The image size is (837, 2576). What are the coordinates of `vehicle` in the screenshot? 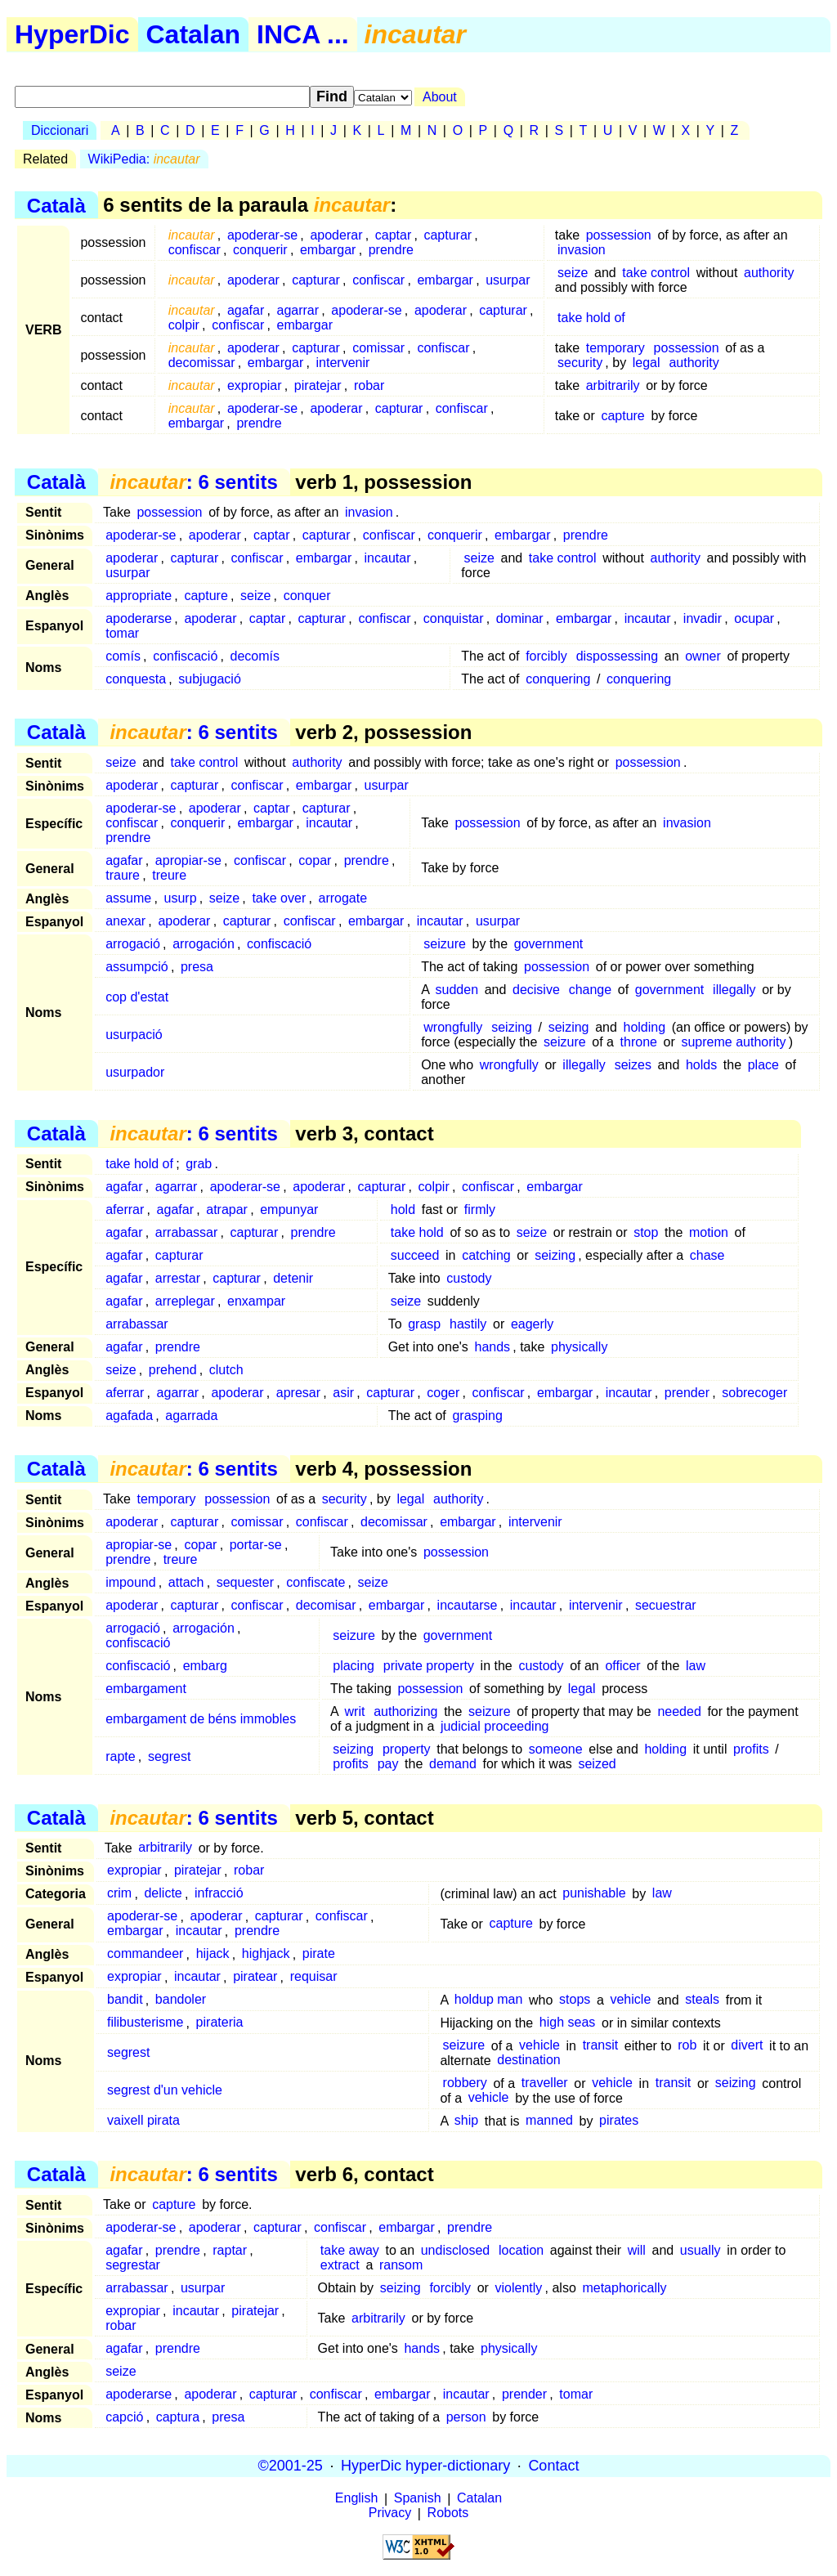 It's located at (630, 2000).